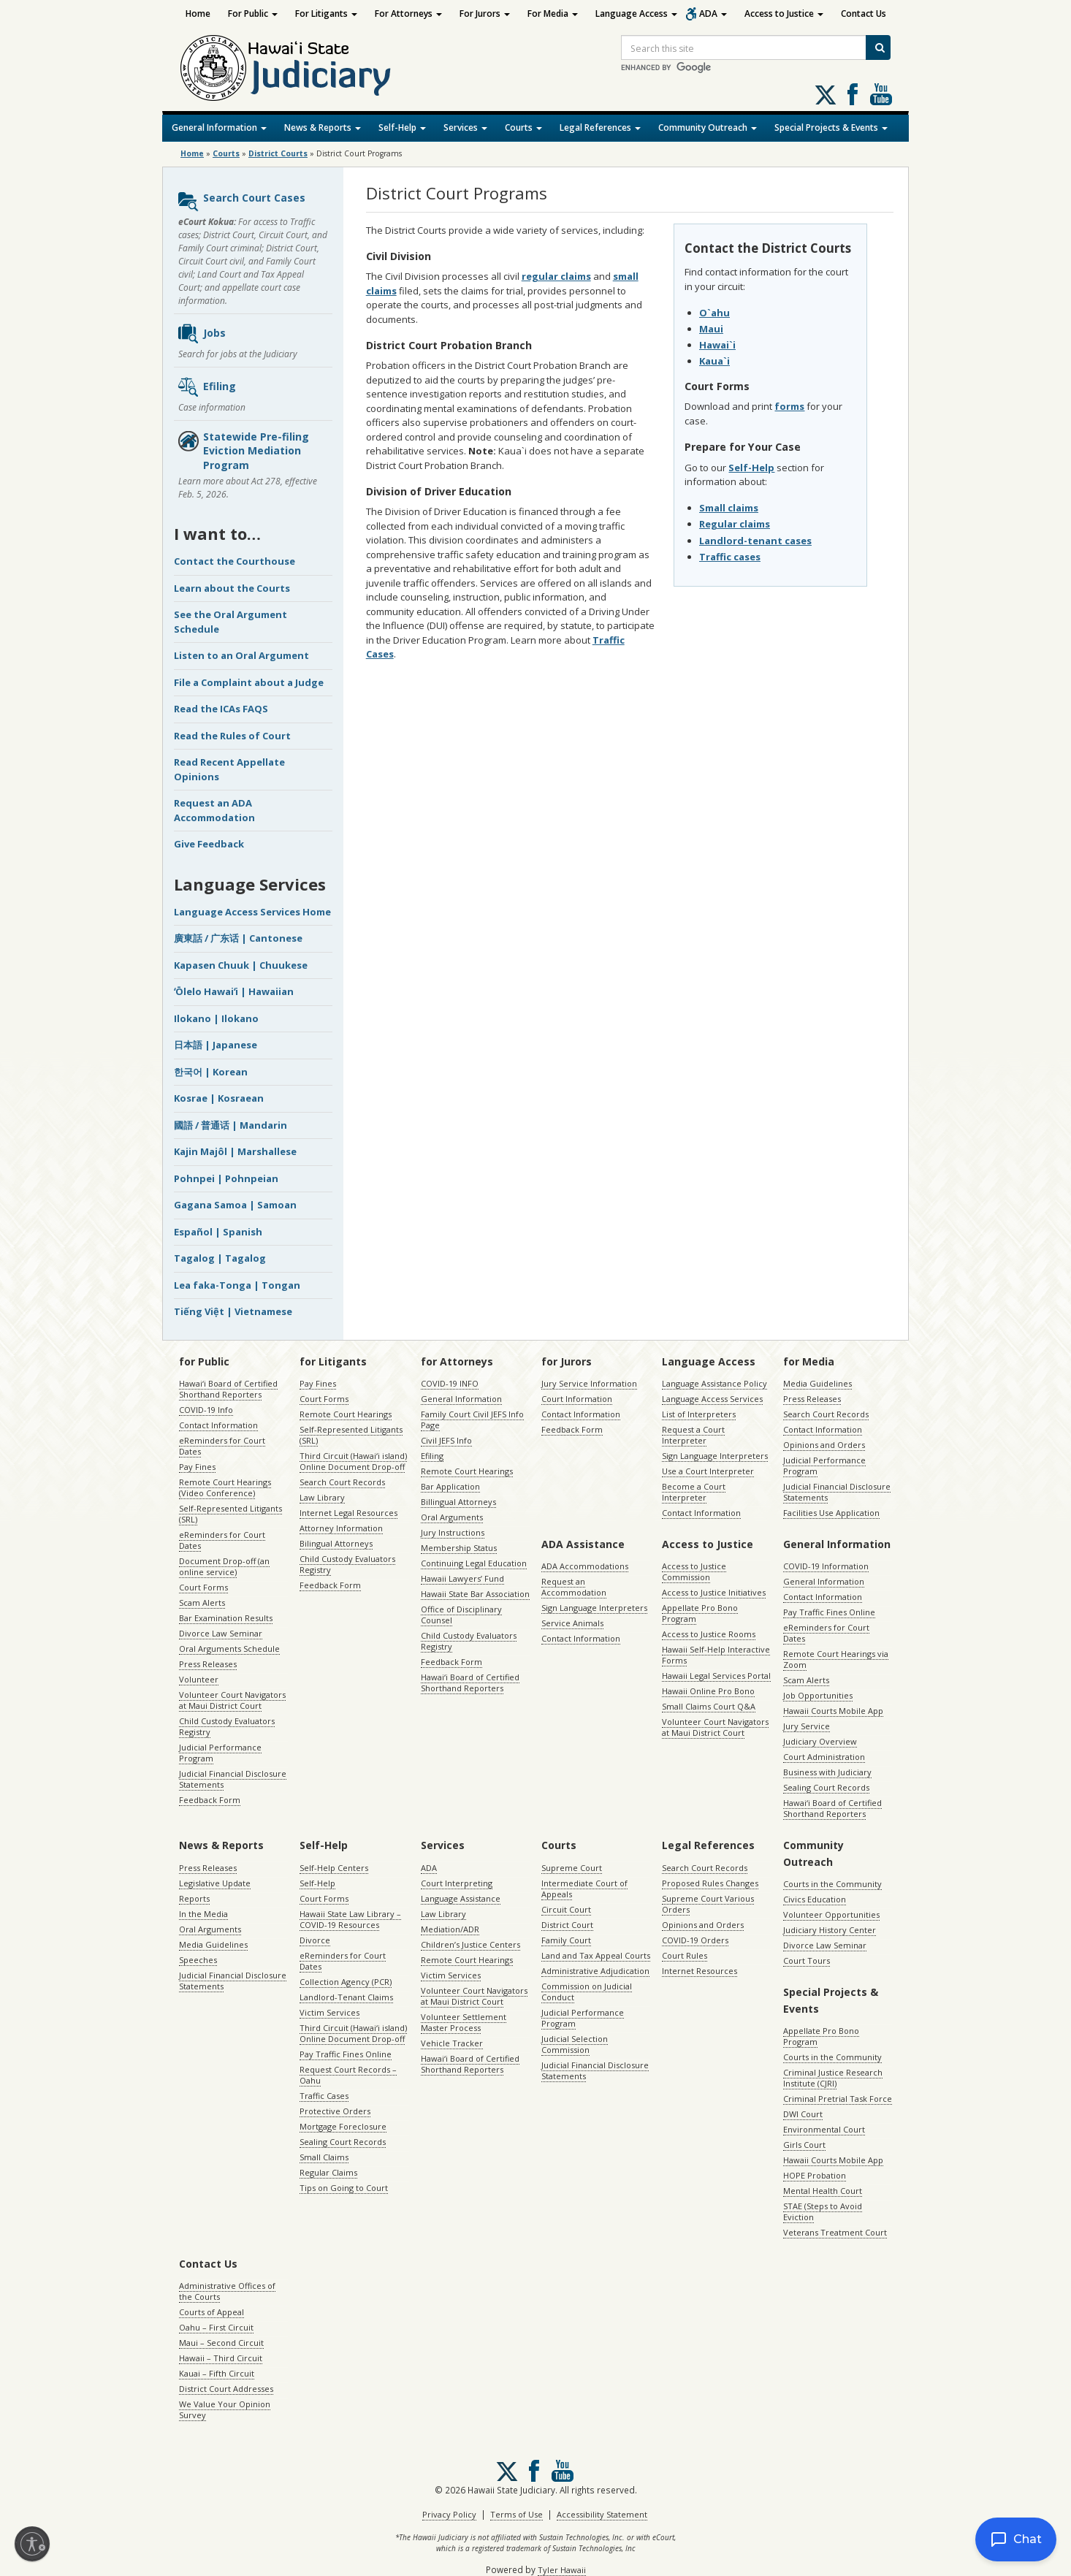  What do you see at coordinates (346, 1981) in the screenshot?
I see `Collection Agency (PCR)` at bounding box center [346, 1981].